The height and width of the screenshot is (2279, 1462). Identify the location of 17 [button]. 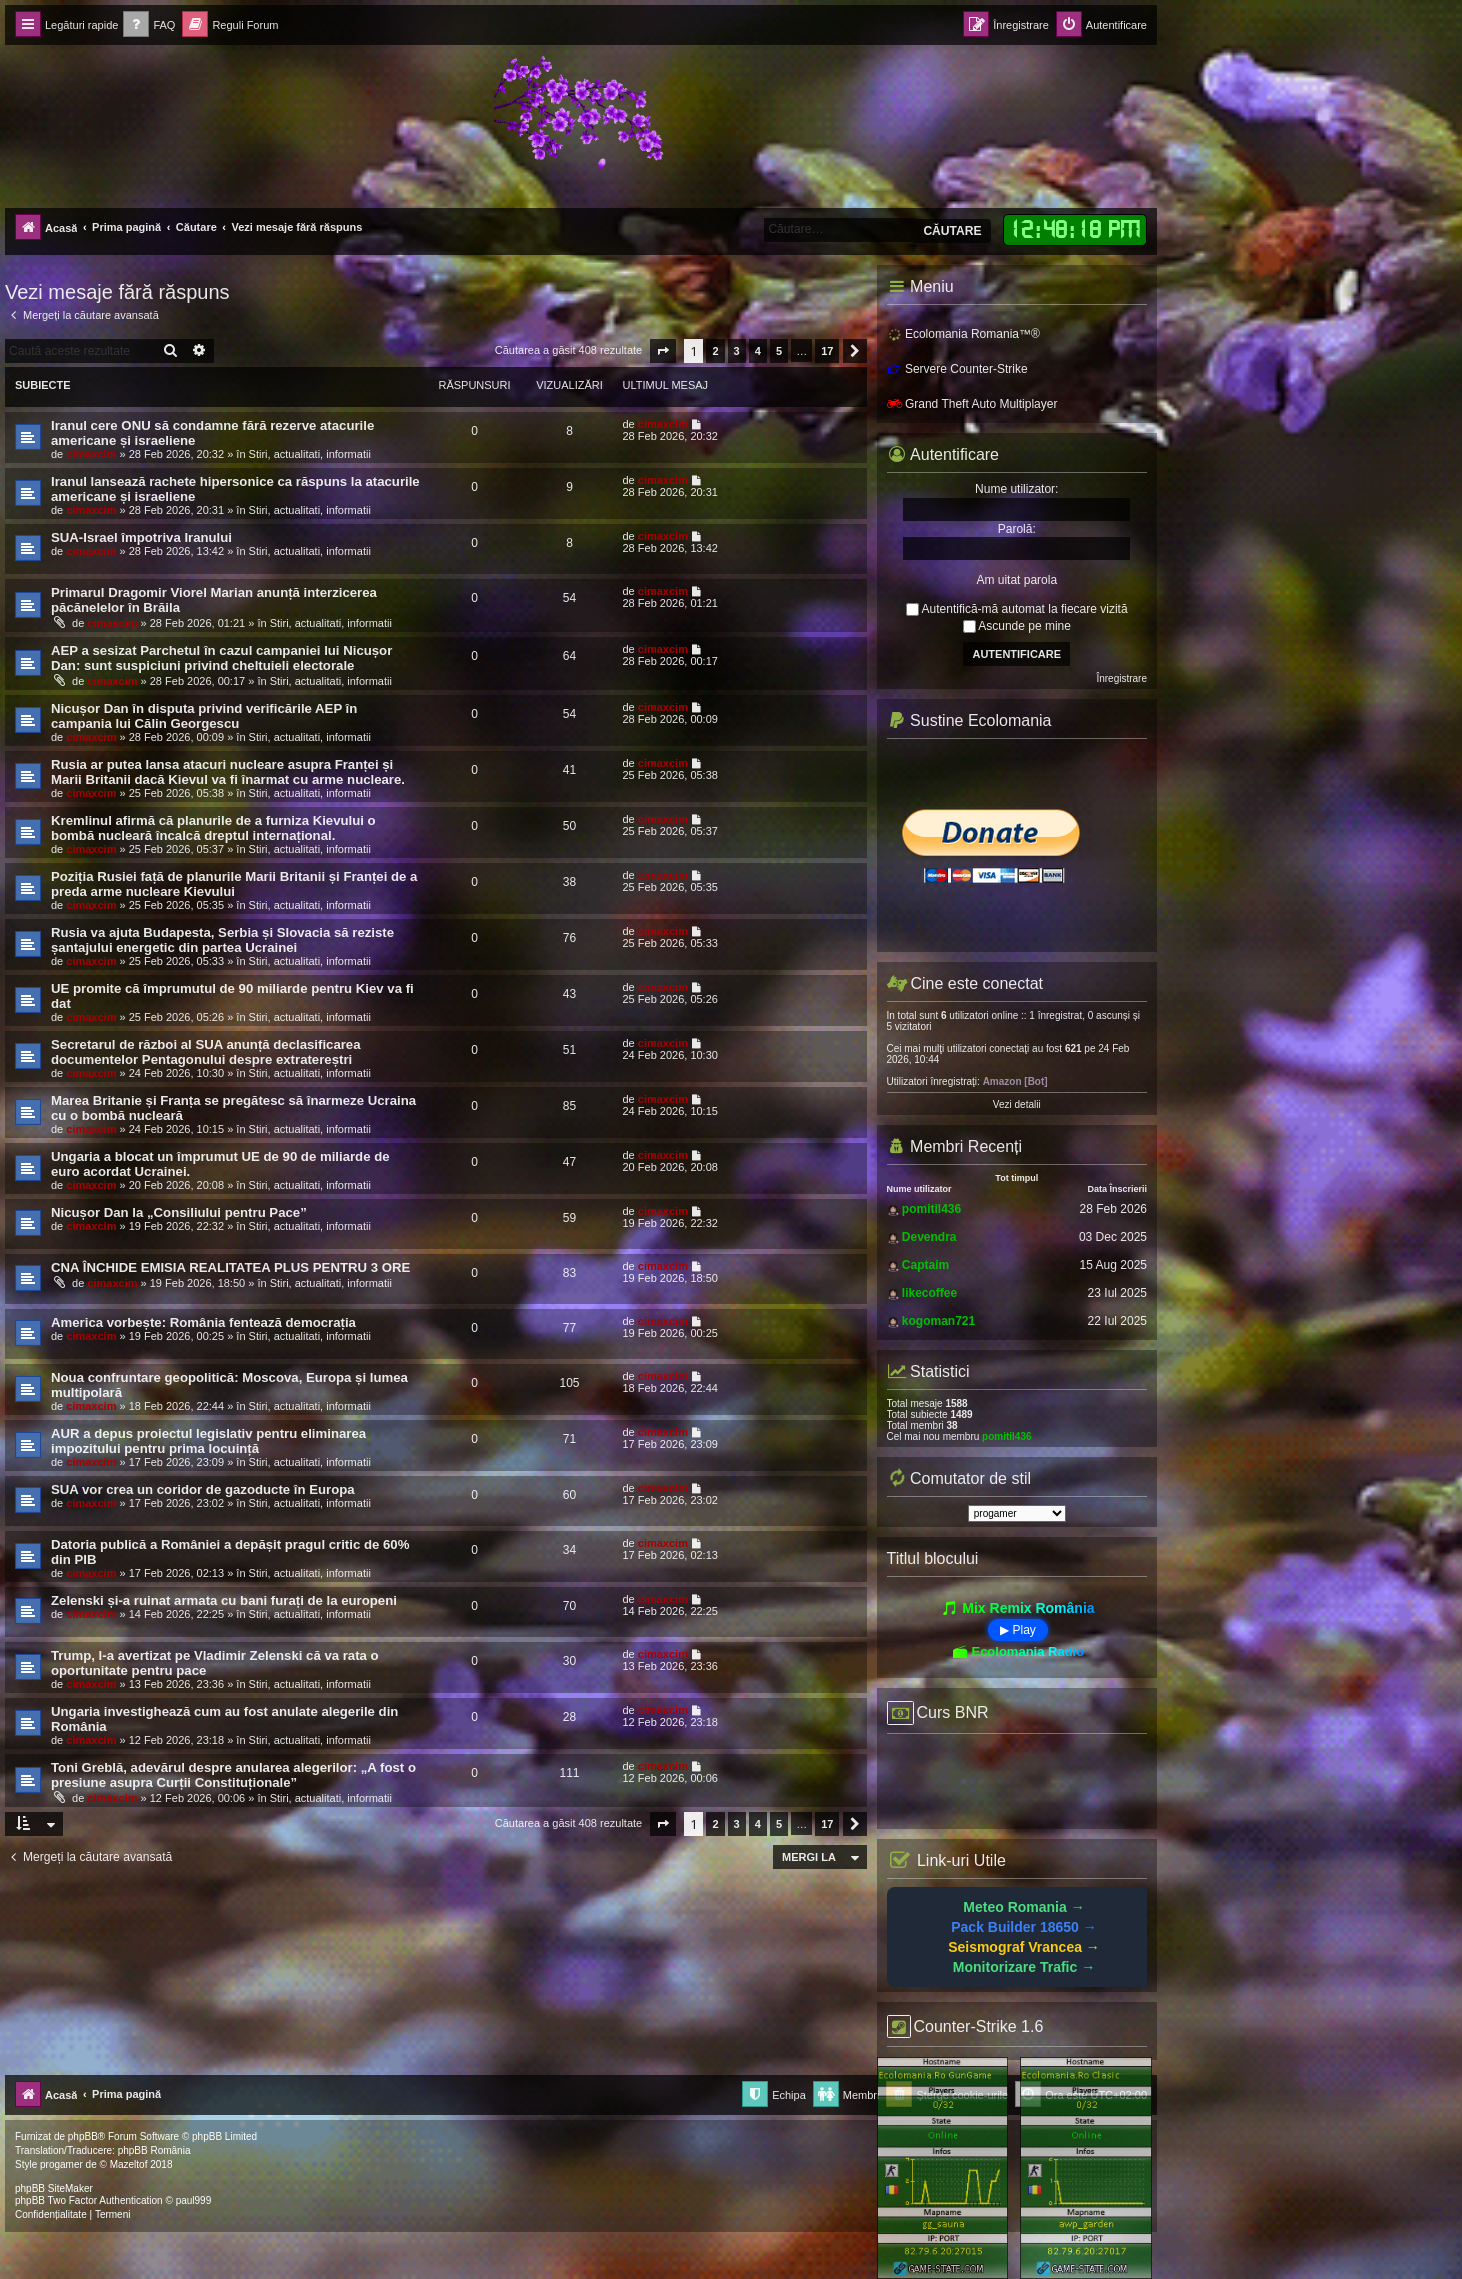
(827, 351).